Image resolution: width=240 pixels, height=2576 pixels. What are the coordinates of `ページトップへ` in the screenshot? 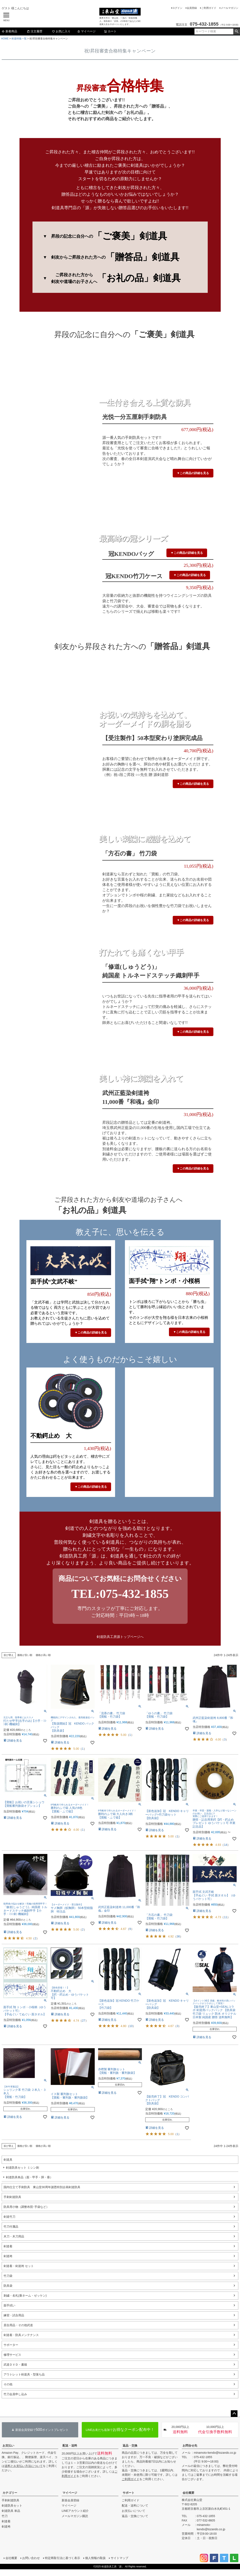 It's located at (234, 2413).